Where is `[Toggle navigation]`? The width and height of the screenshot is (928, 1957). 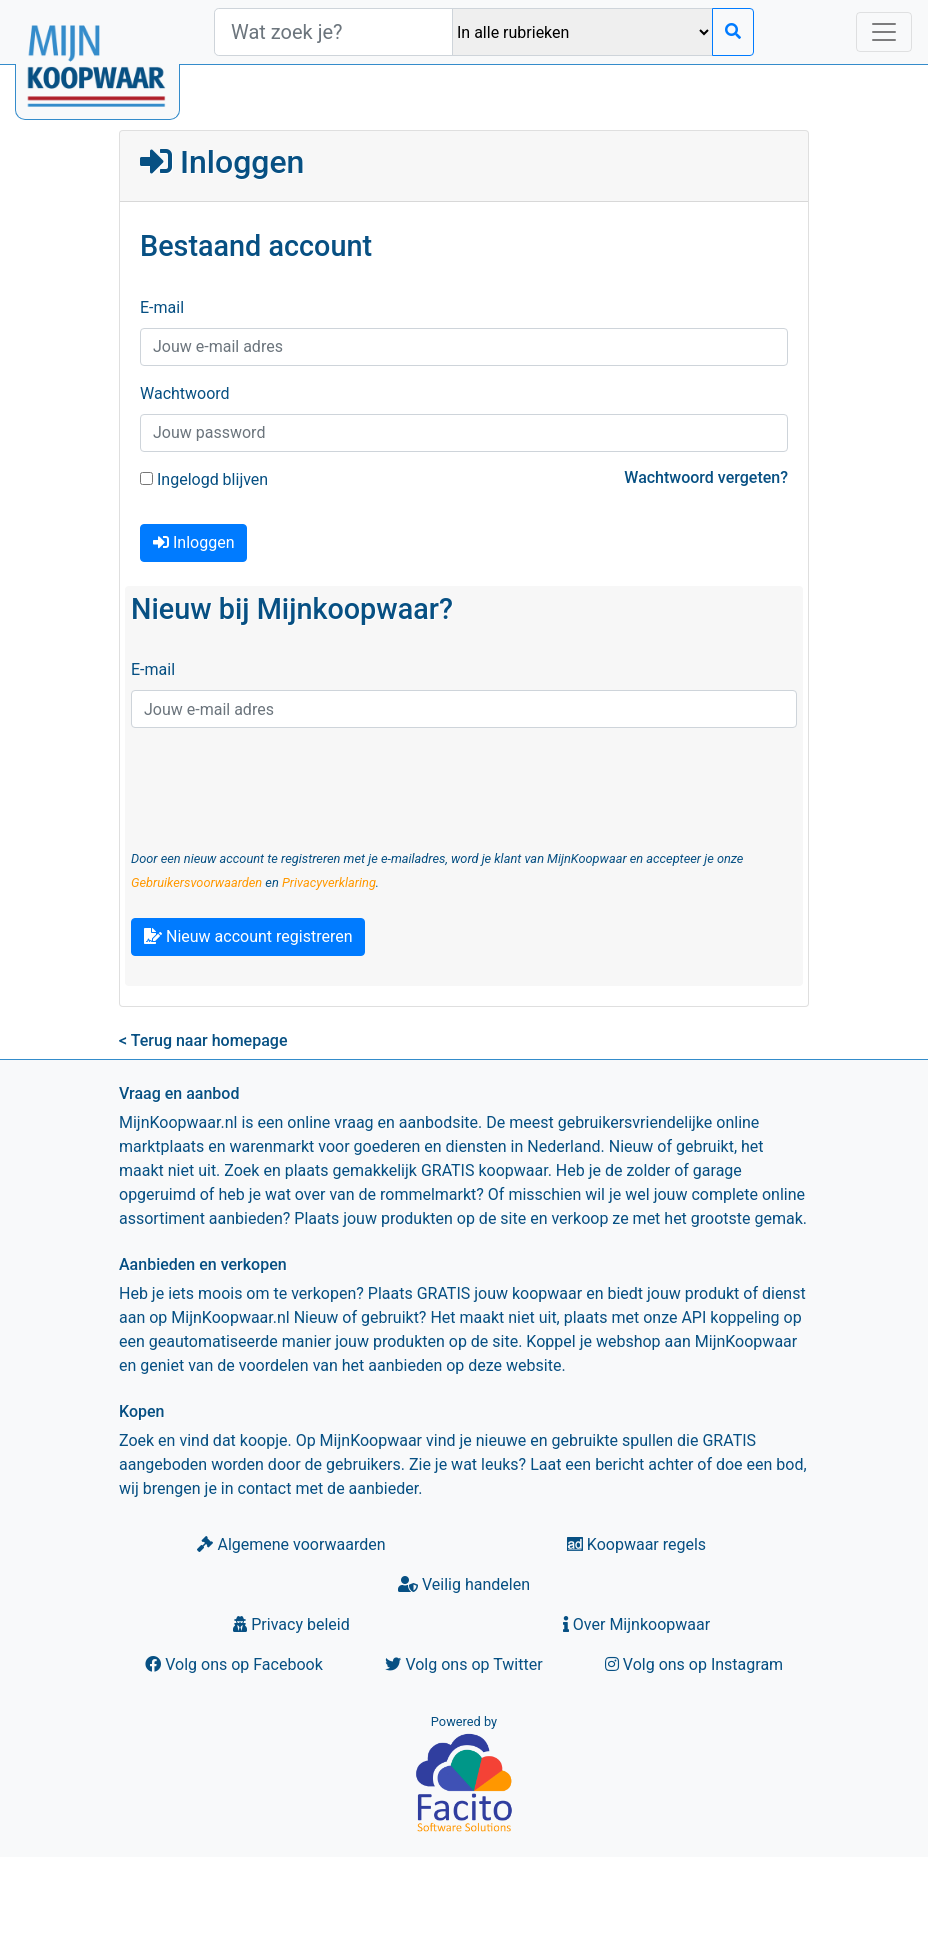
[Toggle navigation] is located at coordinates (884, 32).